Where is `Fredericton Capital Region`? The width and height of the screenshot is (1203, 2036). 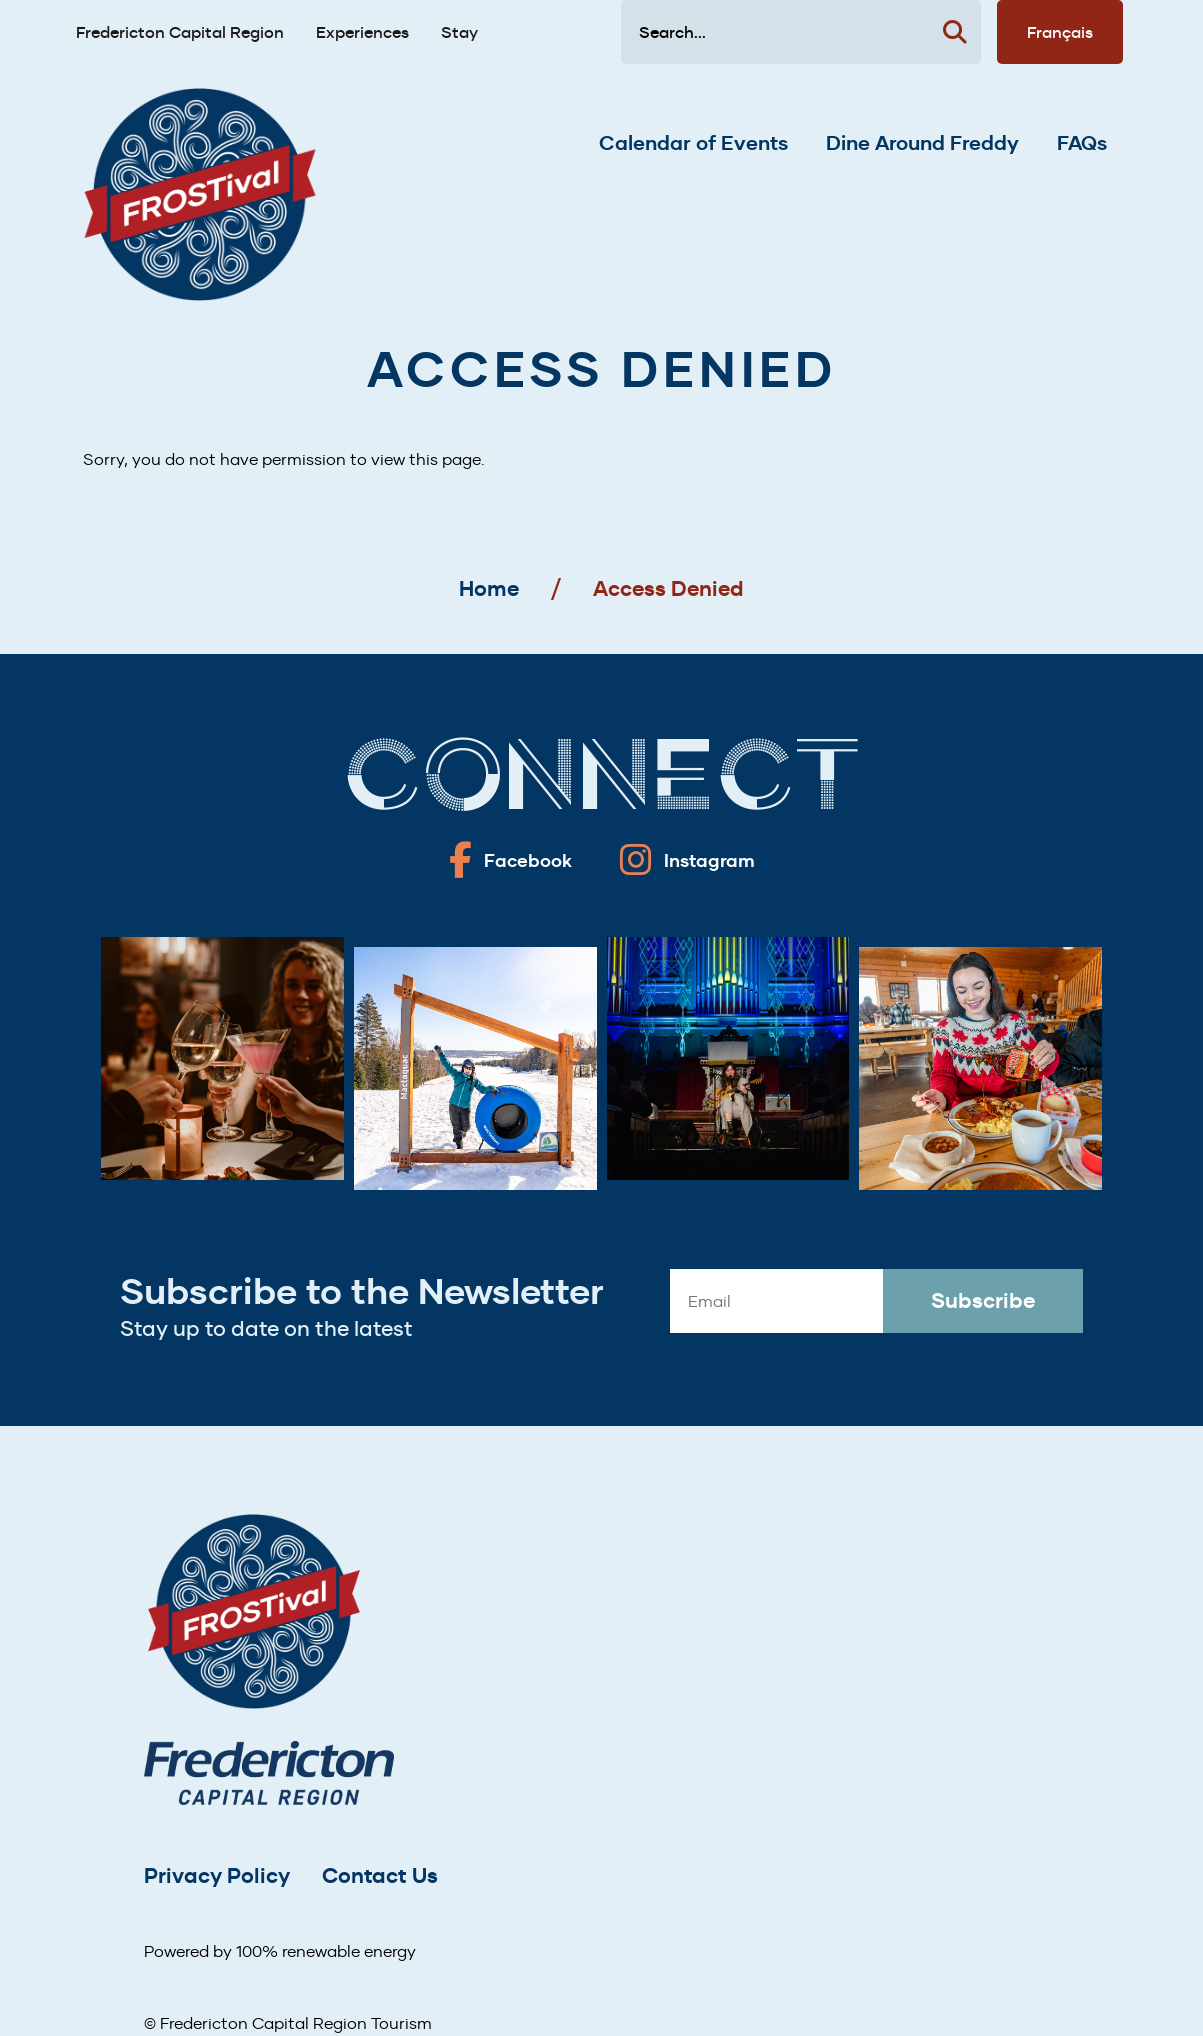 Fredericton Capital Region is located at coordinates (180, 32).